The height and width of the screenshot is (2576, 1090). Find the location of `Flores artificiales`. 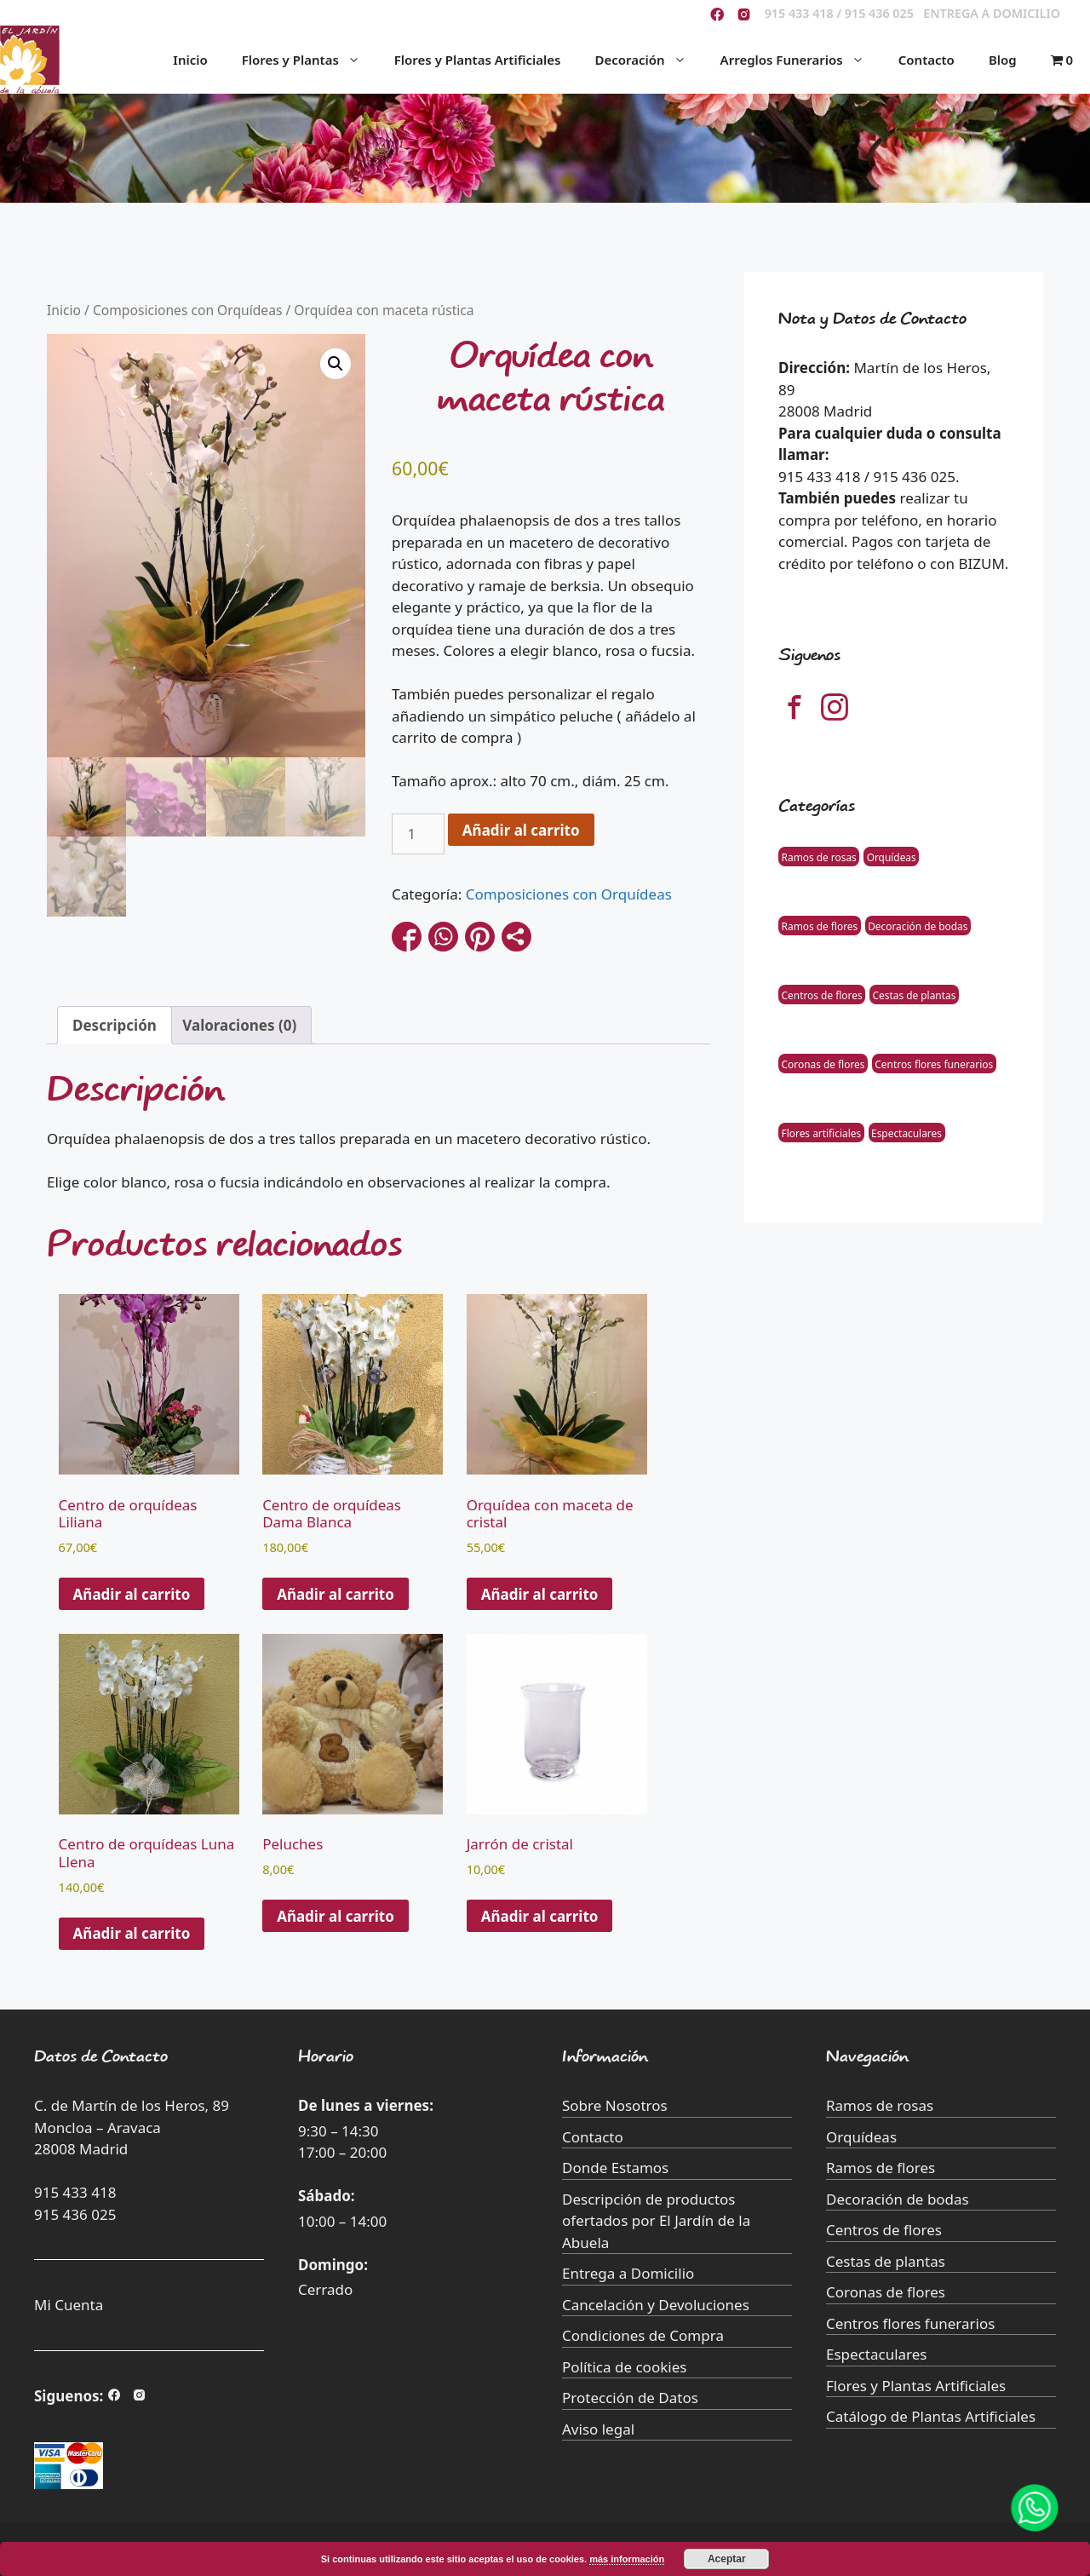

Flores artificiales is located at coordinates (822, 1132).